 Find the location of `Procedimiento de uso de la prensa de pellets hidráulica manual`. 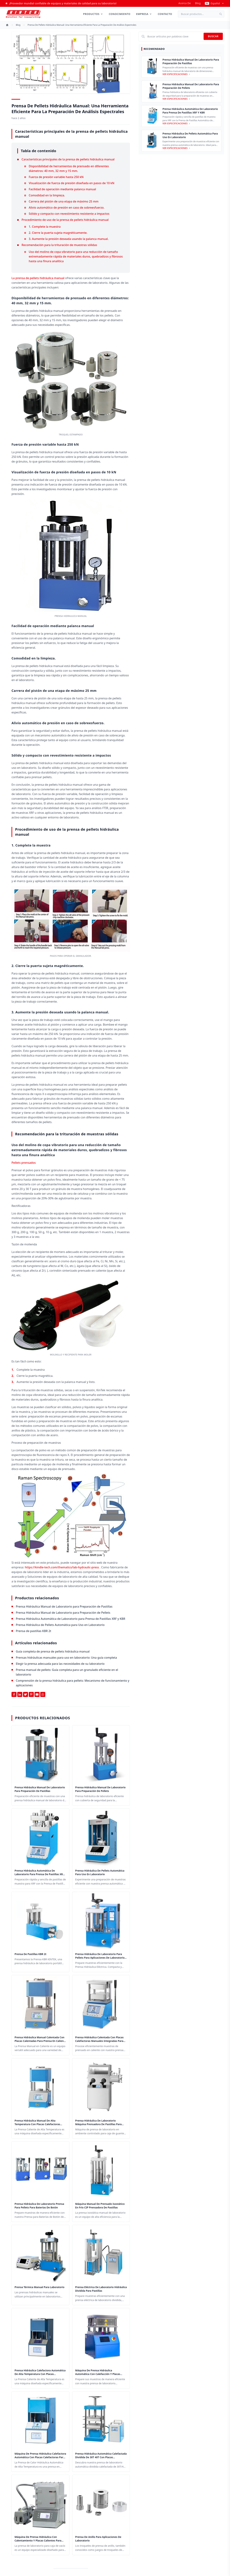

Procedimiento de uso de la prensa de pellets hidráulica manual is located at coordinates (65, 220).